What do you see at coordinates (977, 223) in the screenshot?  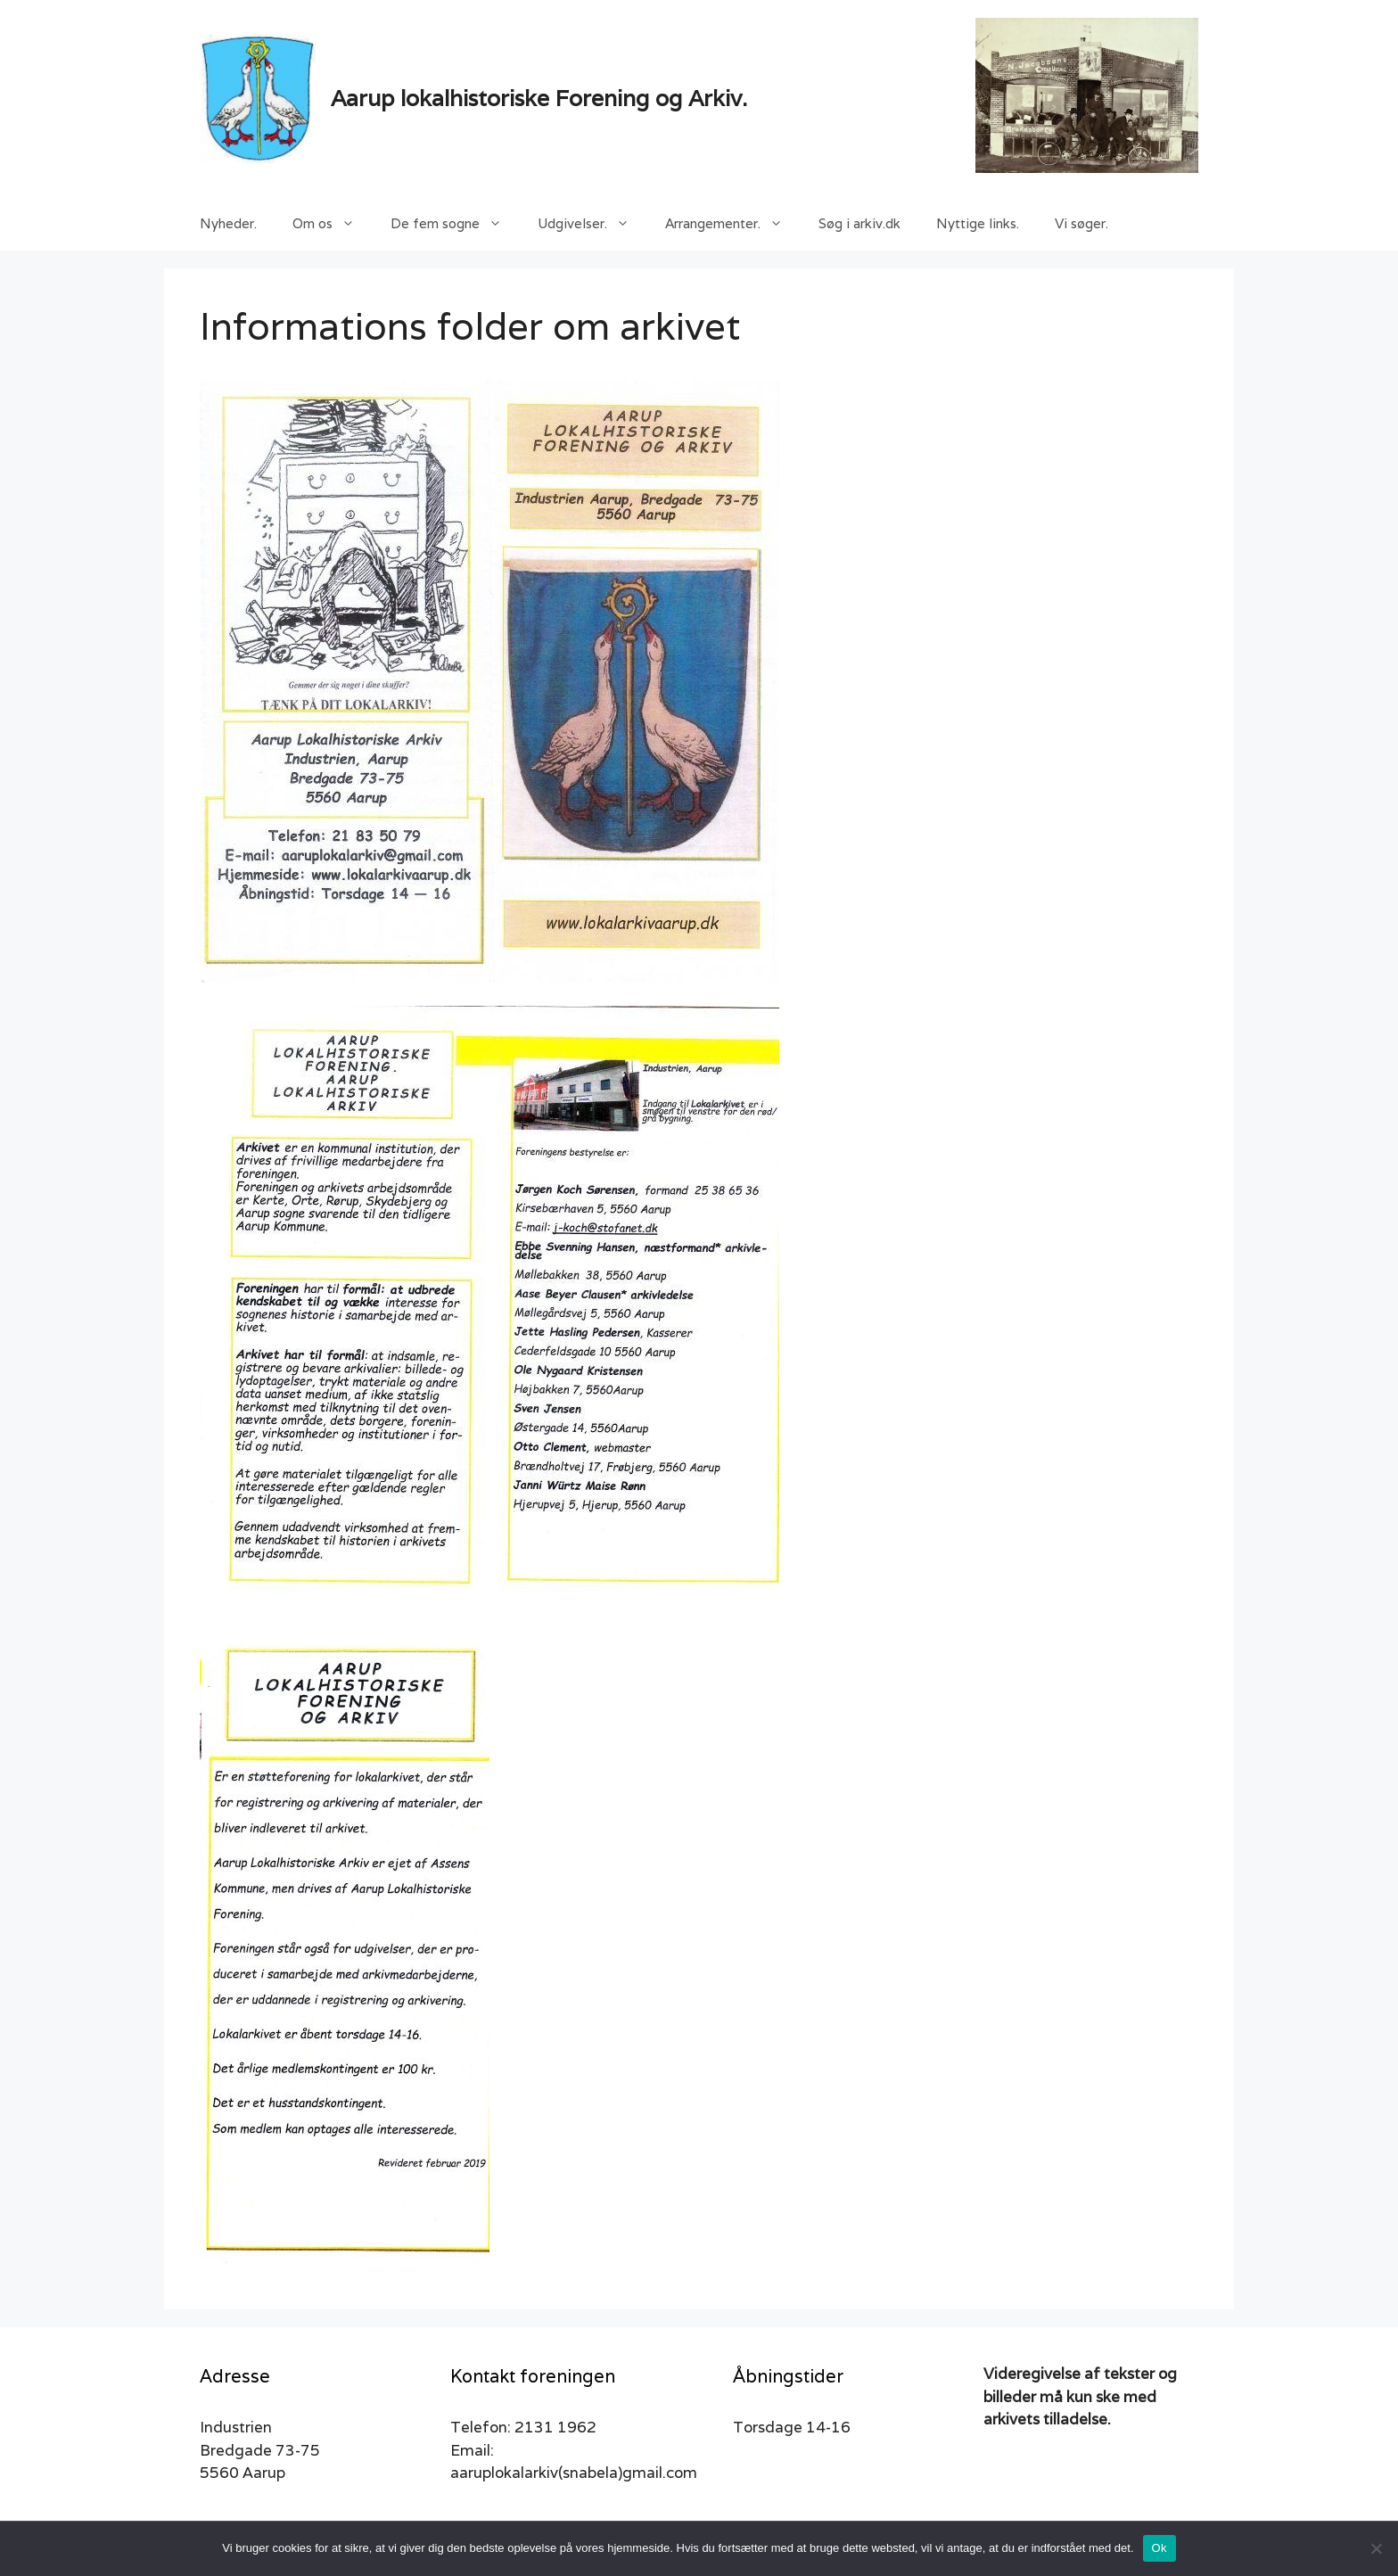 I see `Nyttige links.` at bounding box center [977, 223].